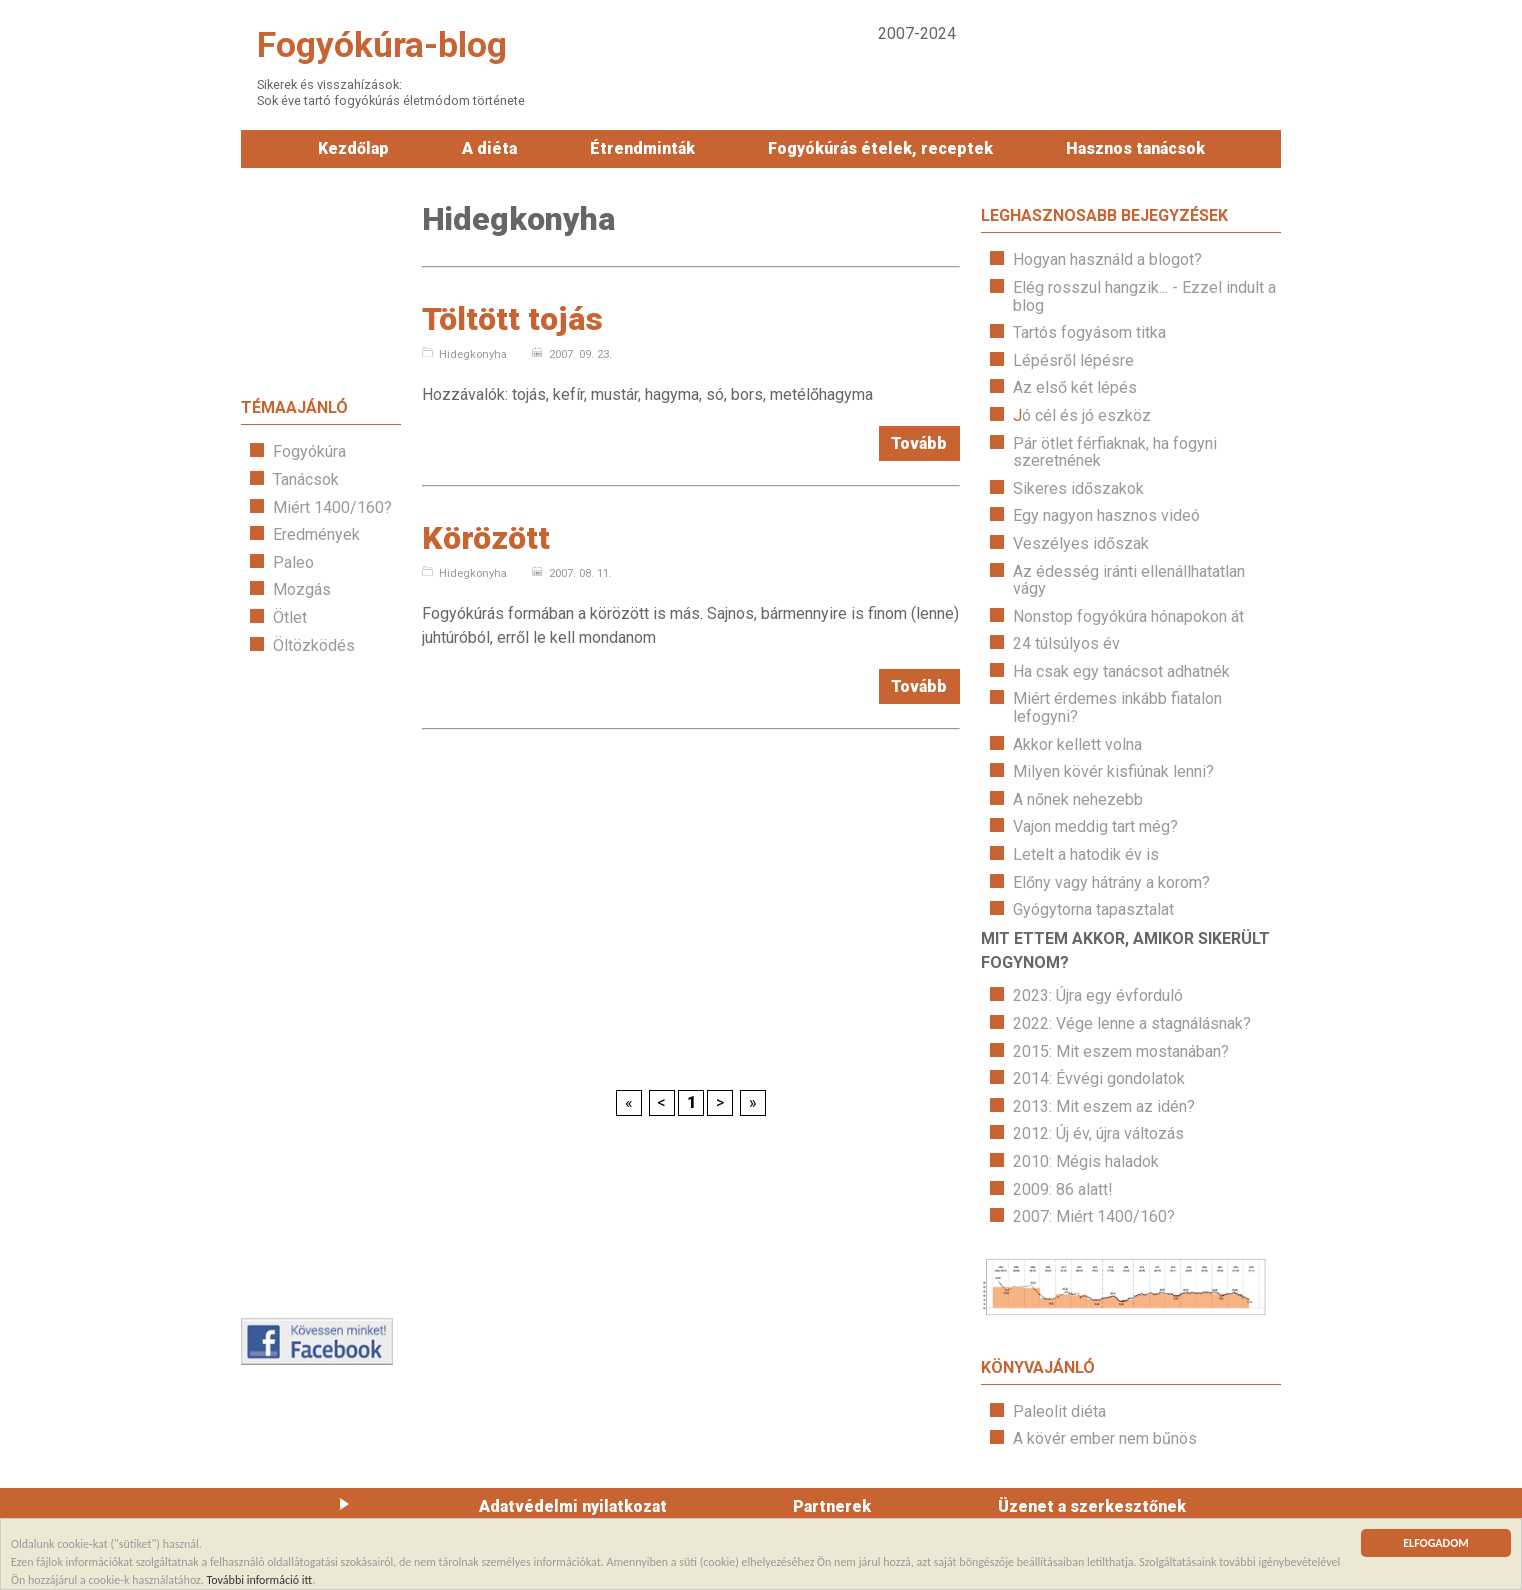 The width and height of the screenshot is (1522, 1590). What do you see at coordinates (1135, 148) in the screenshot?
I see `Hasznos tanácsok` at bounding box center [1135, 148].